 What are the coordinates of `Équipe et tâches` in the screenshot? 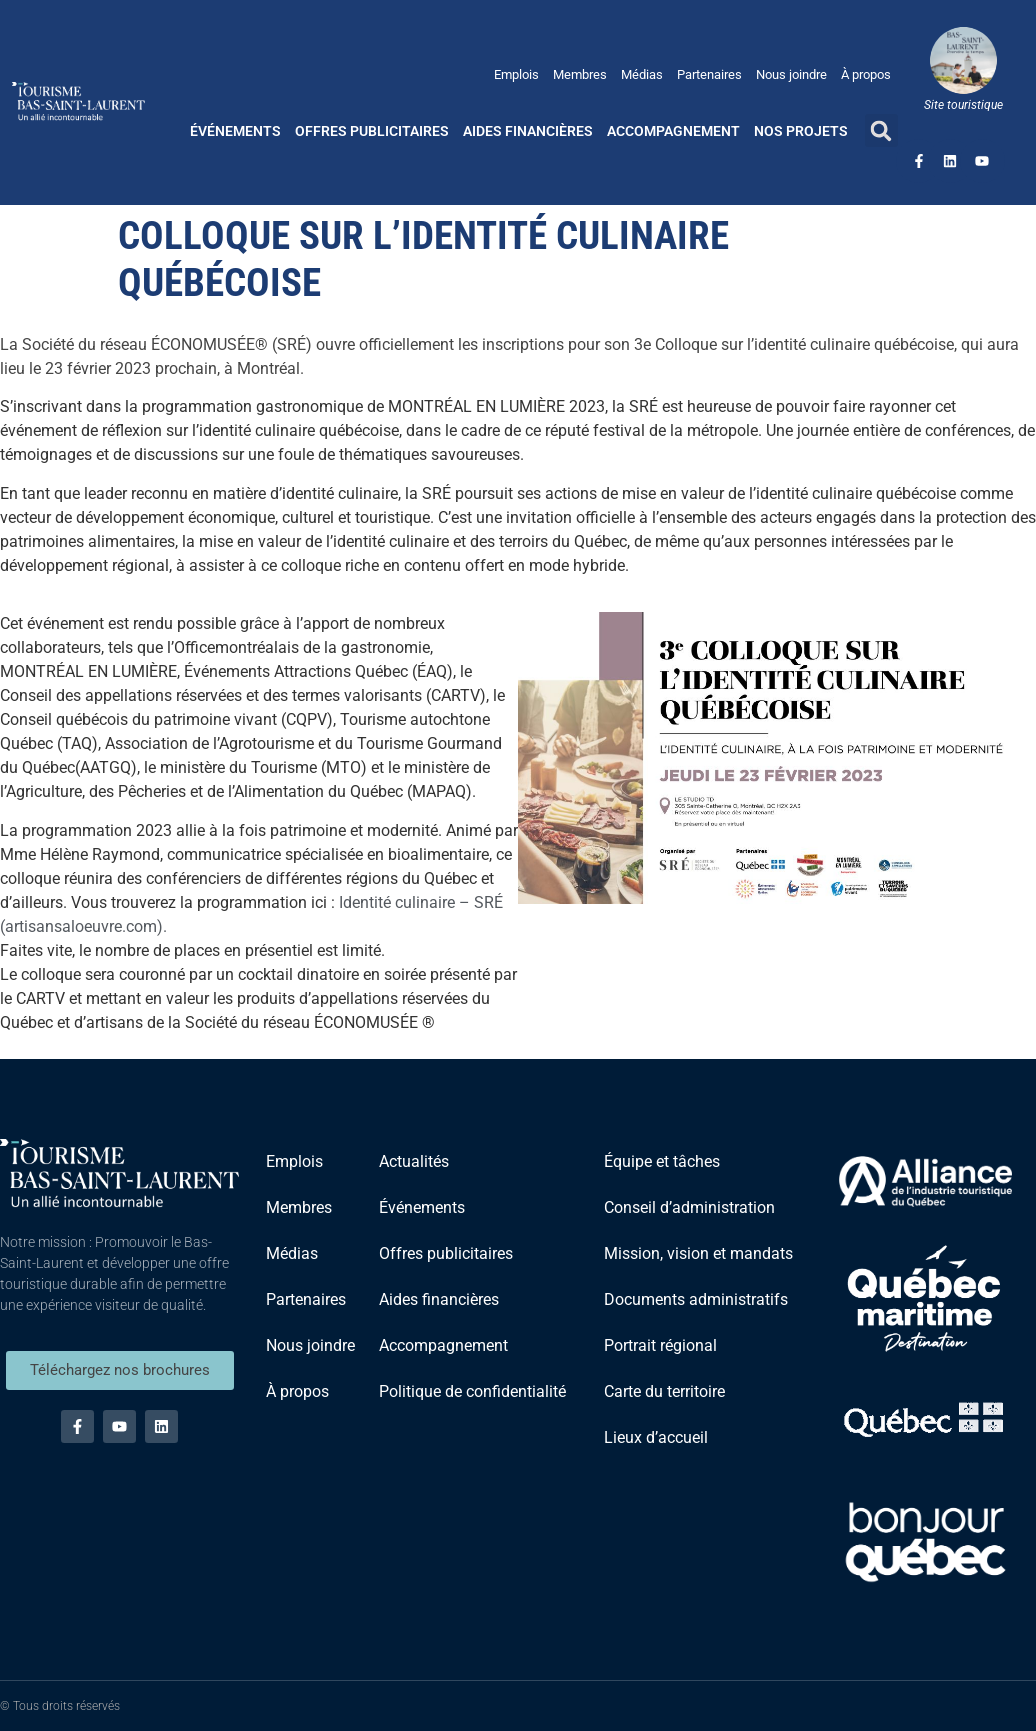 It's located at (662, 1161).